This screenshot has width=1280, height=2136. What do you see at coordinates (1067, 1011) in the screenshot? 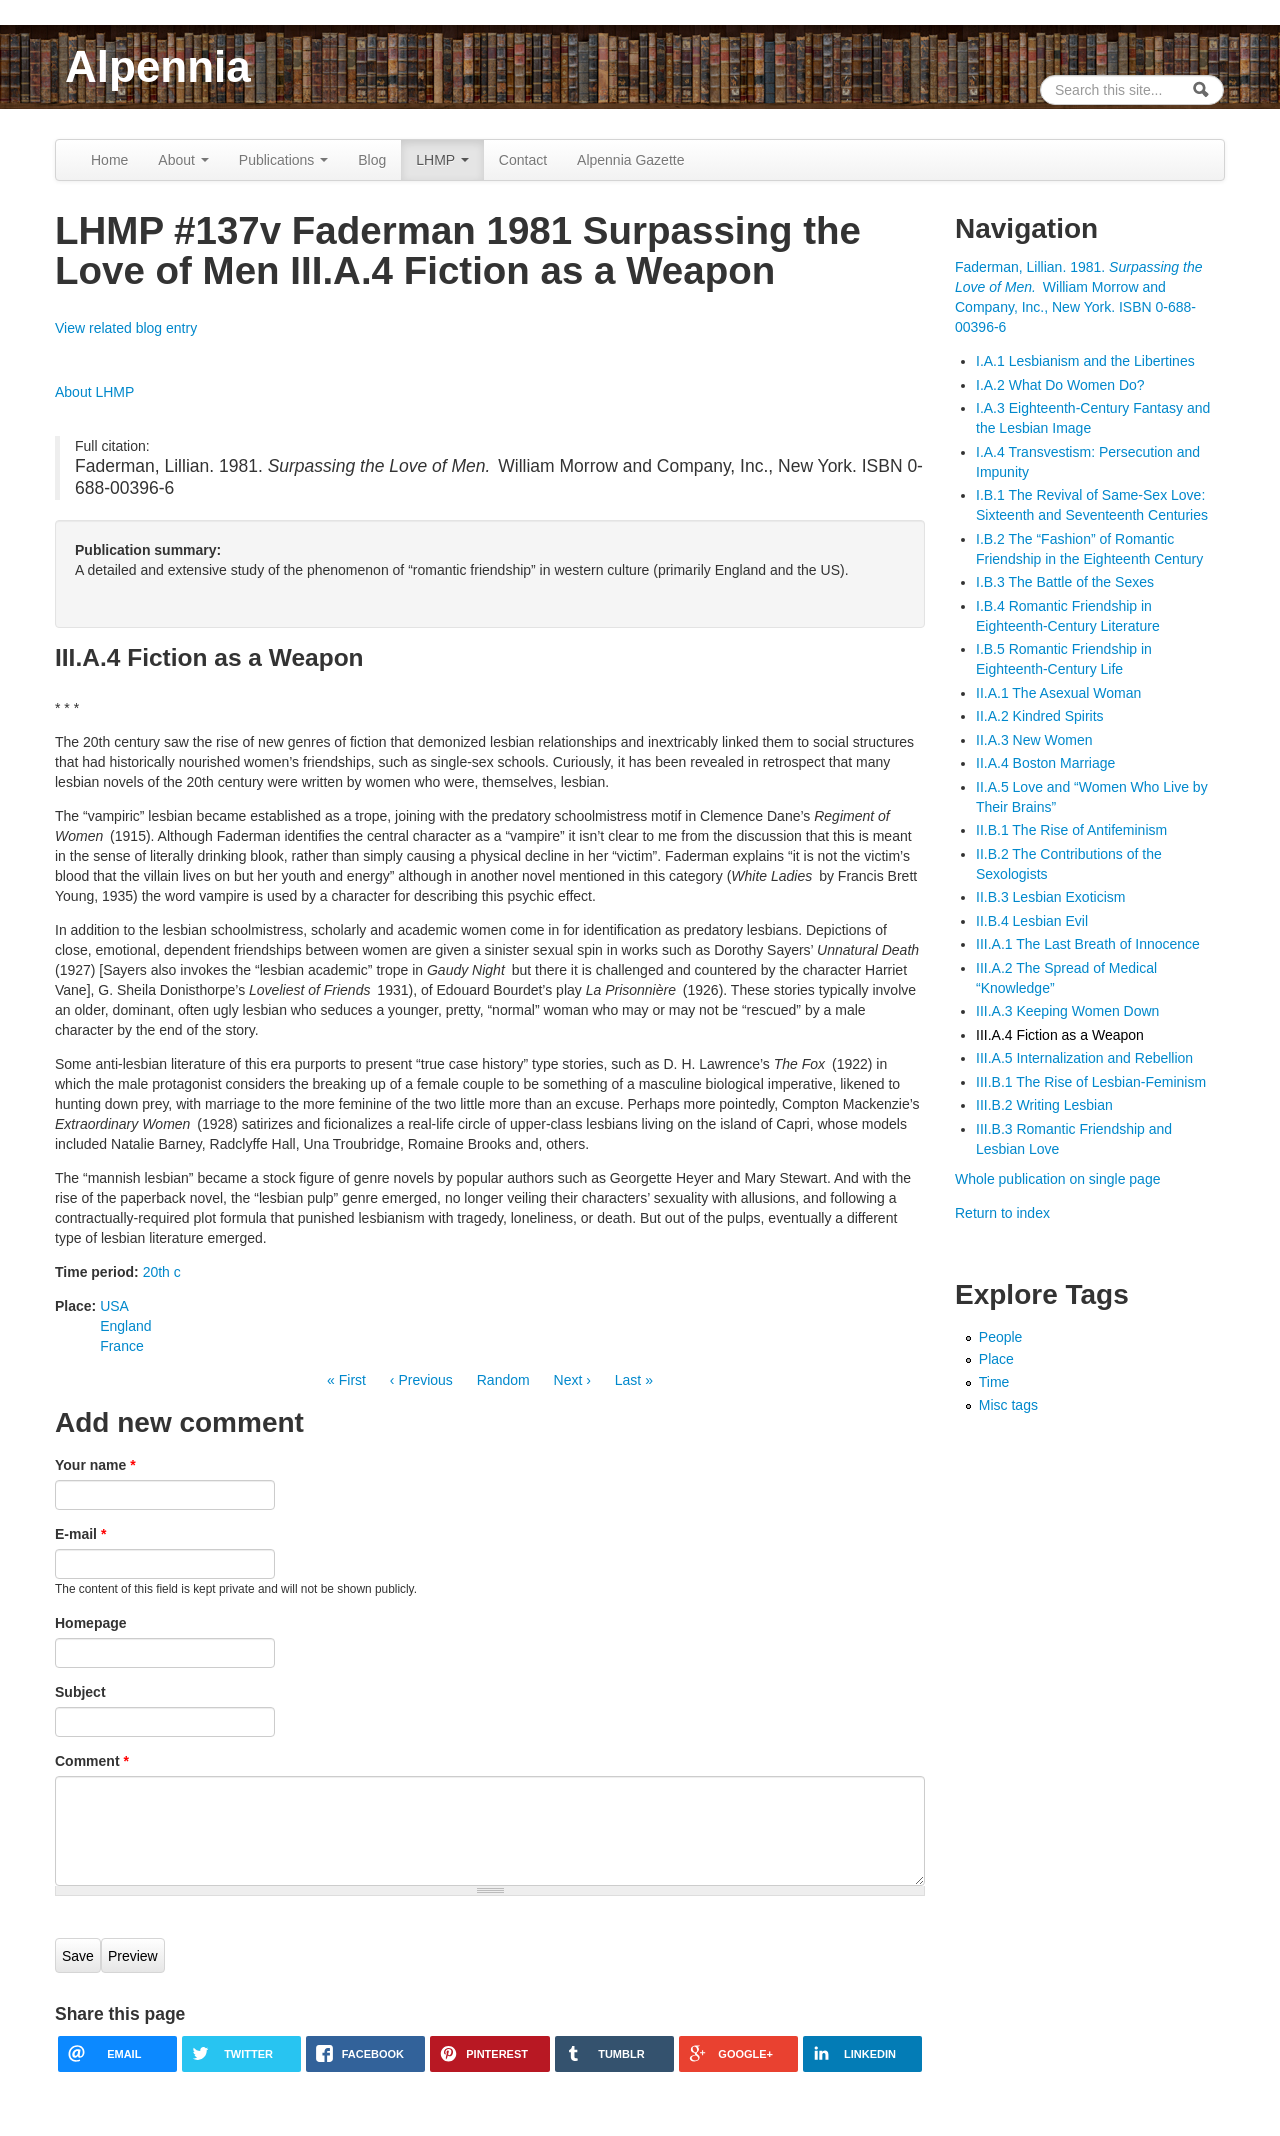
I see `III.A.3 Keeping Women Down` at bounding box center [1067, 1011].